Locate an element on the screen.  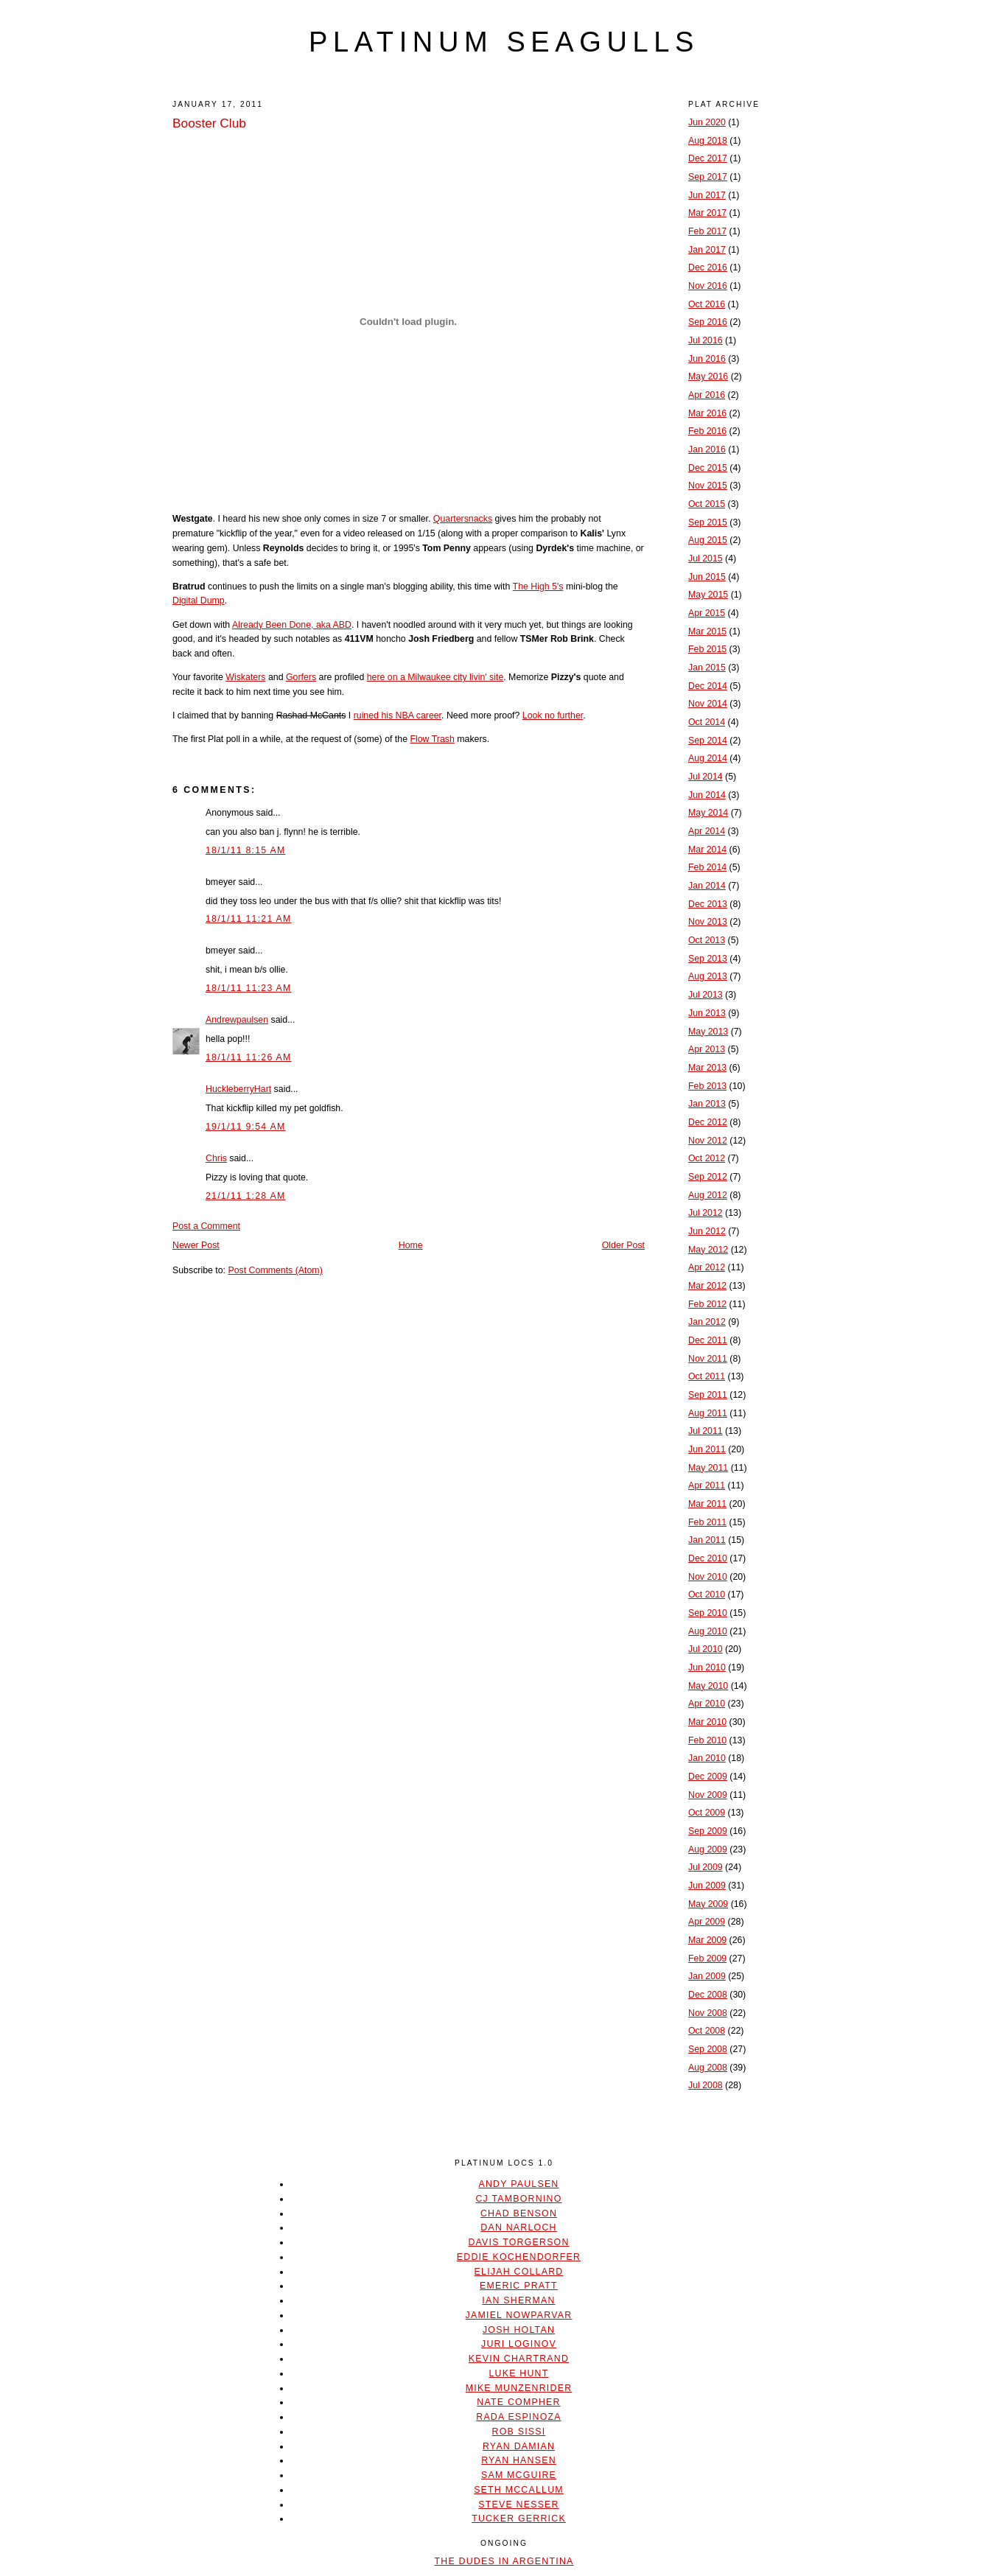
Flow Trash is located at coordinates (432, 739).